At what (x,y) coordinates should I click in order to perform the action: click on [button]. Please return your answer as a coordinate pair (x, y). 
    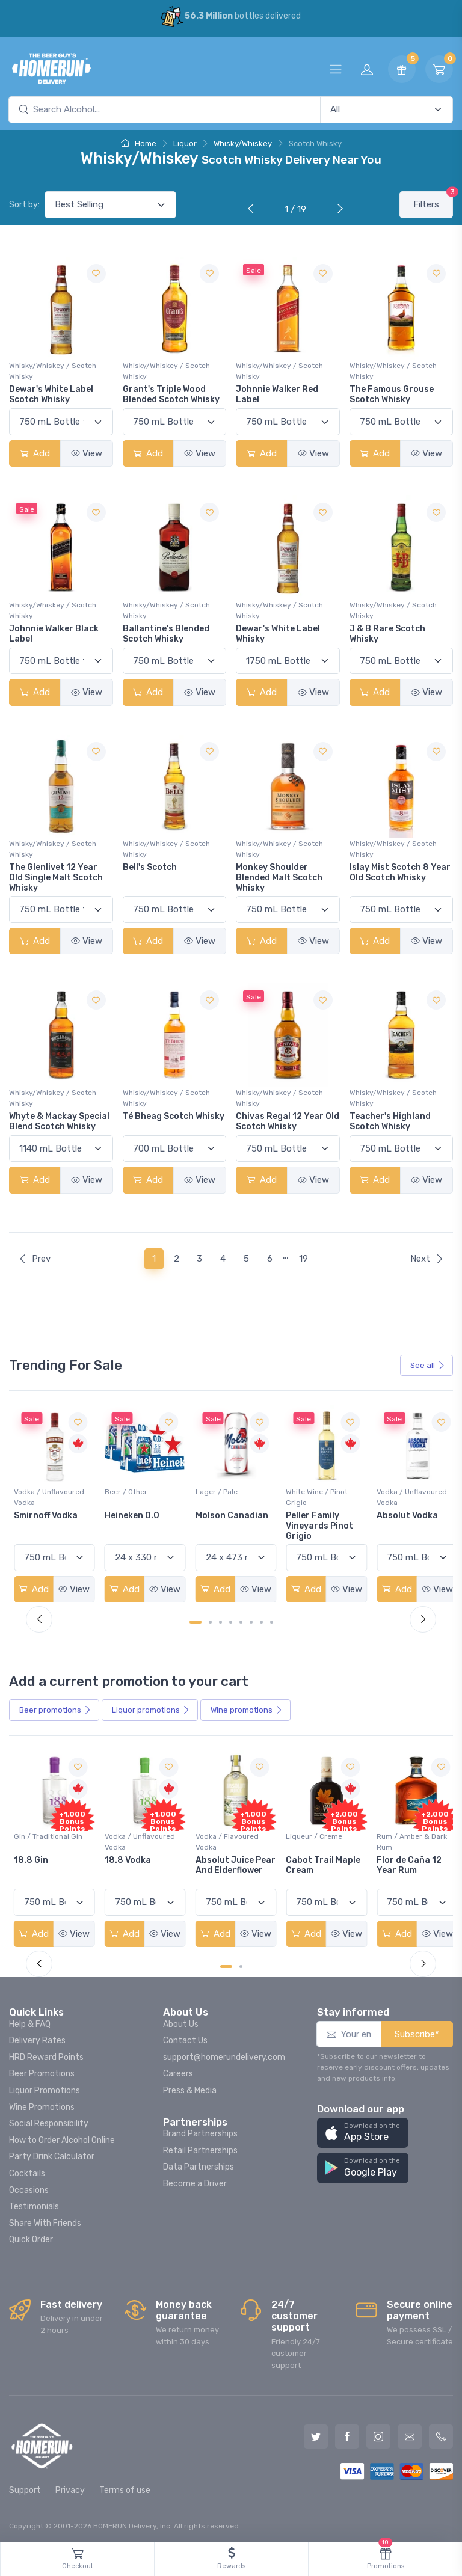
    Looking at the image, I should click on (362, 2129).